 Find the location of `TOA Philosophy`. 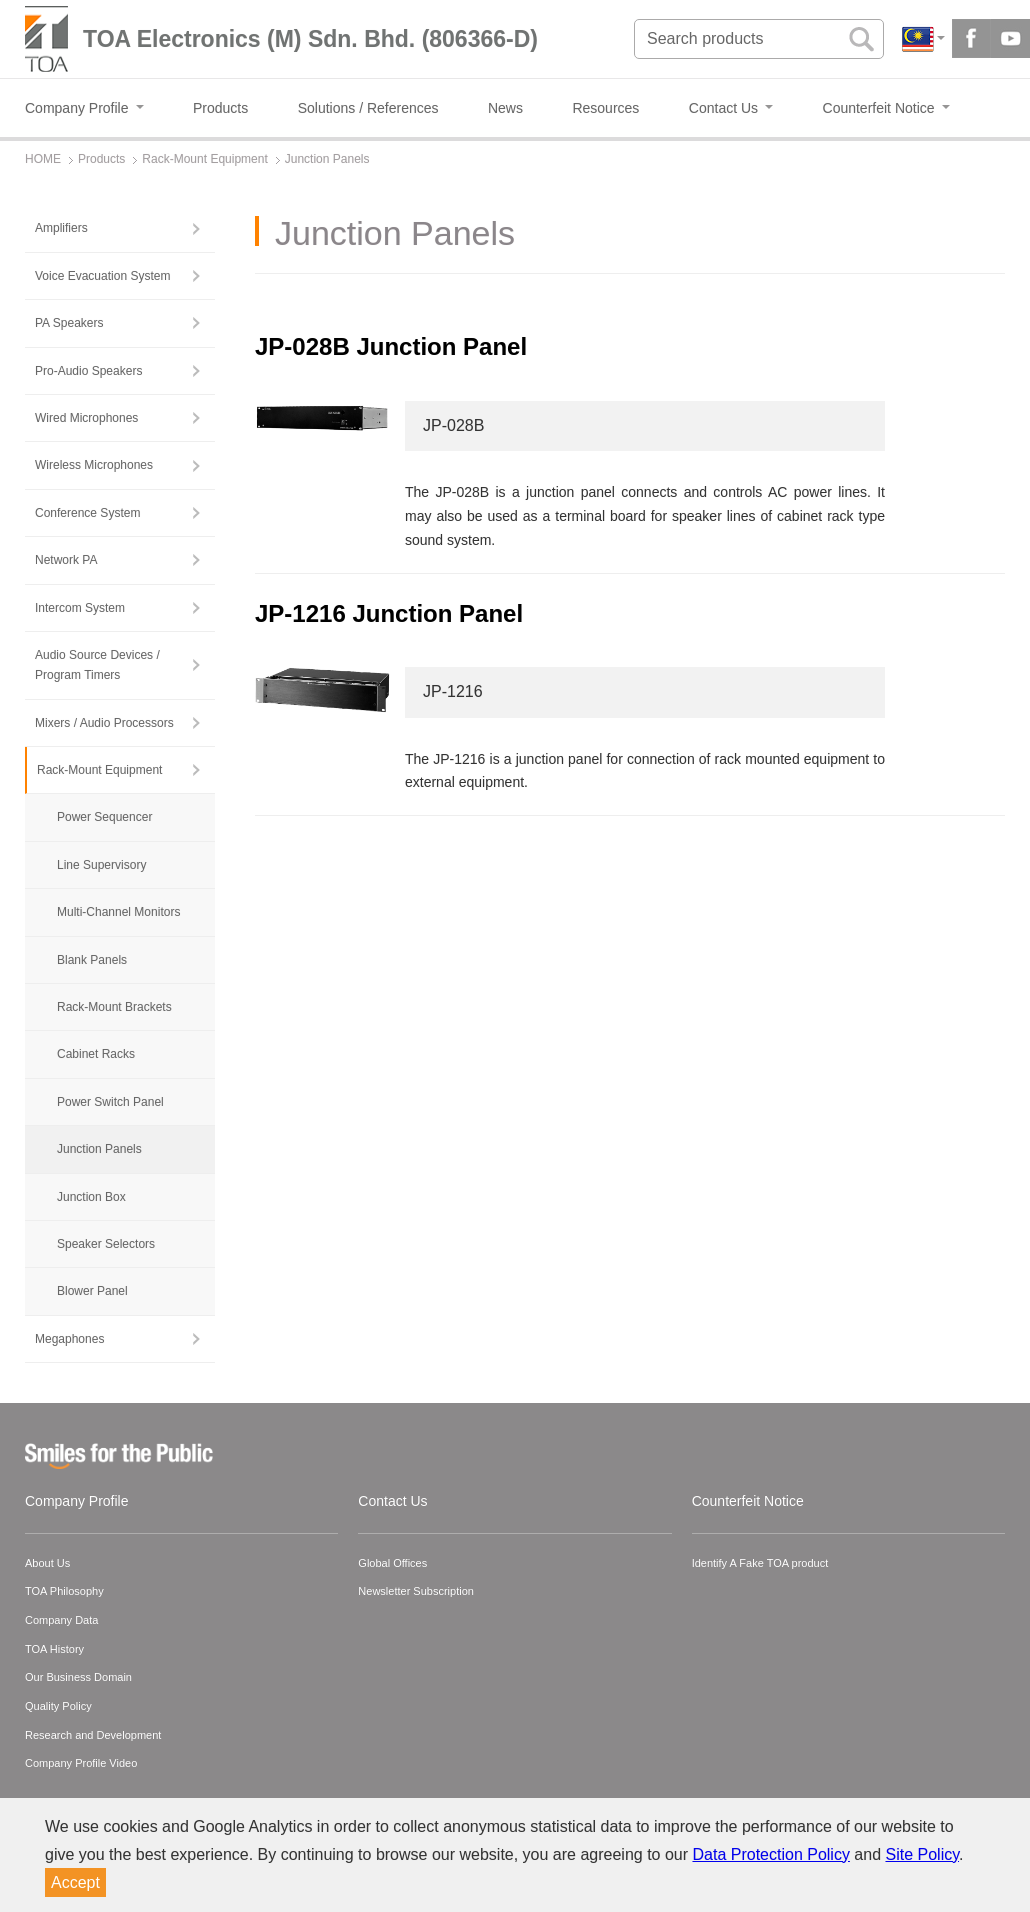

TOA Philosophy is located at coordinates (64, 1591).